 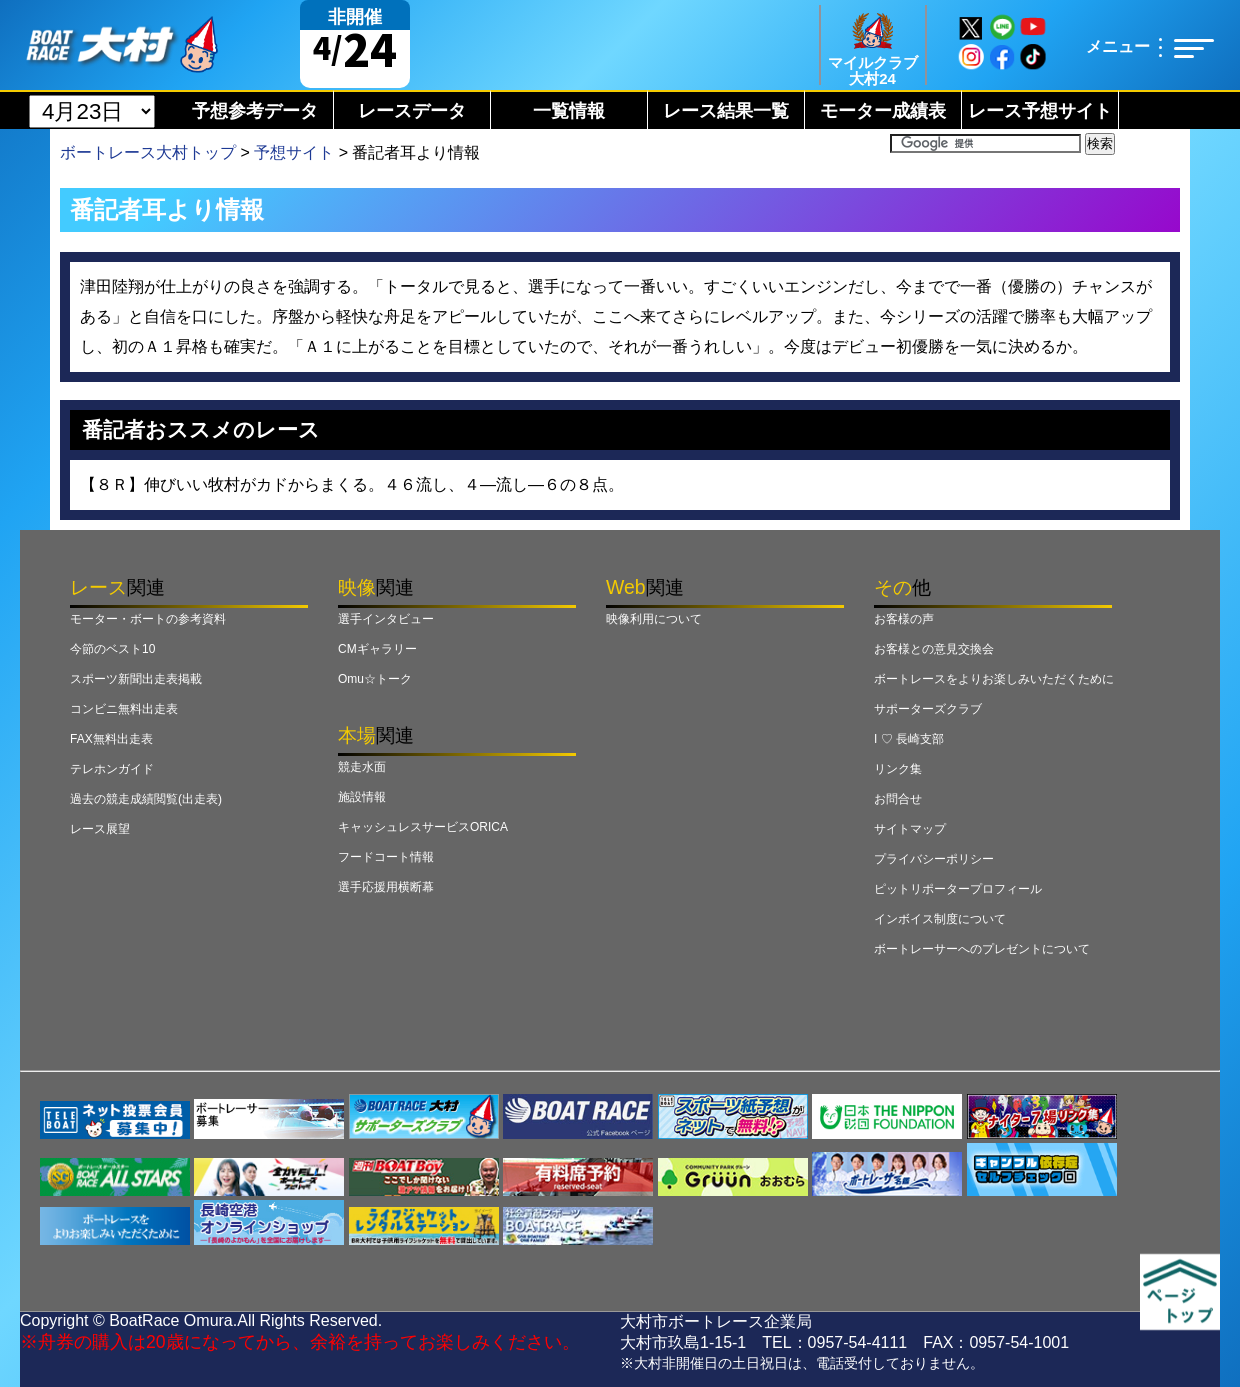 What do you see at coordinates (386, 619) in the screenshot?
I see `選手インタビュー` at bounding box center [386, 619].